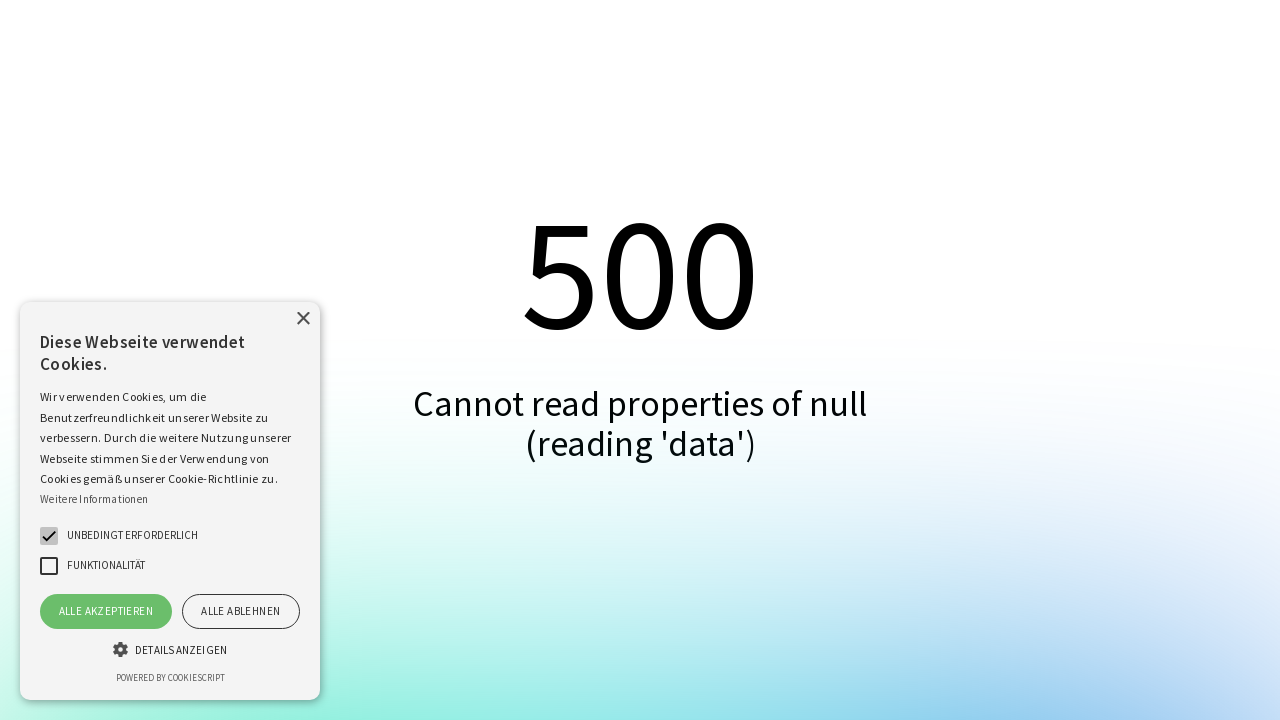  What do you see at coordinates (94, 499) in the screenshot?
I see `Weitere Informationen [Weitere Informationen, opens a new window]` at bounding box center [94, 499].